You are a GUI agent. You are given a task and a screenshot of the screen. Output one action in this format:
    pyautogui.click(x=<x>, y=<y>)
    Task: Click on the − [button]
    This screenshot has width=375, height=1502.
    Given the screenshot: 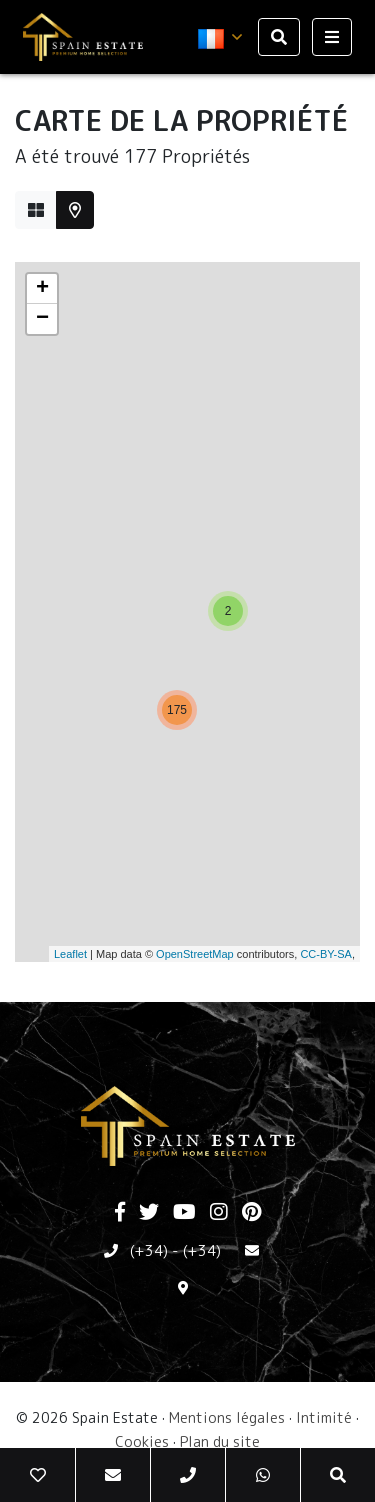 What is the action you would take?
    pyautogui.click(x=42, y=319)
    